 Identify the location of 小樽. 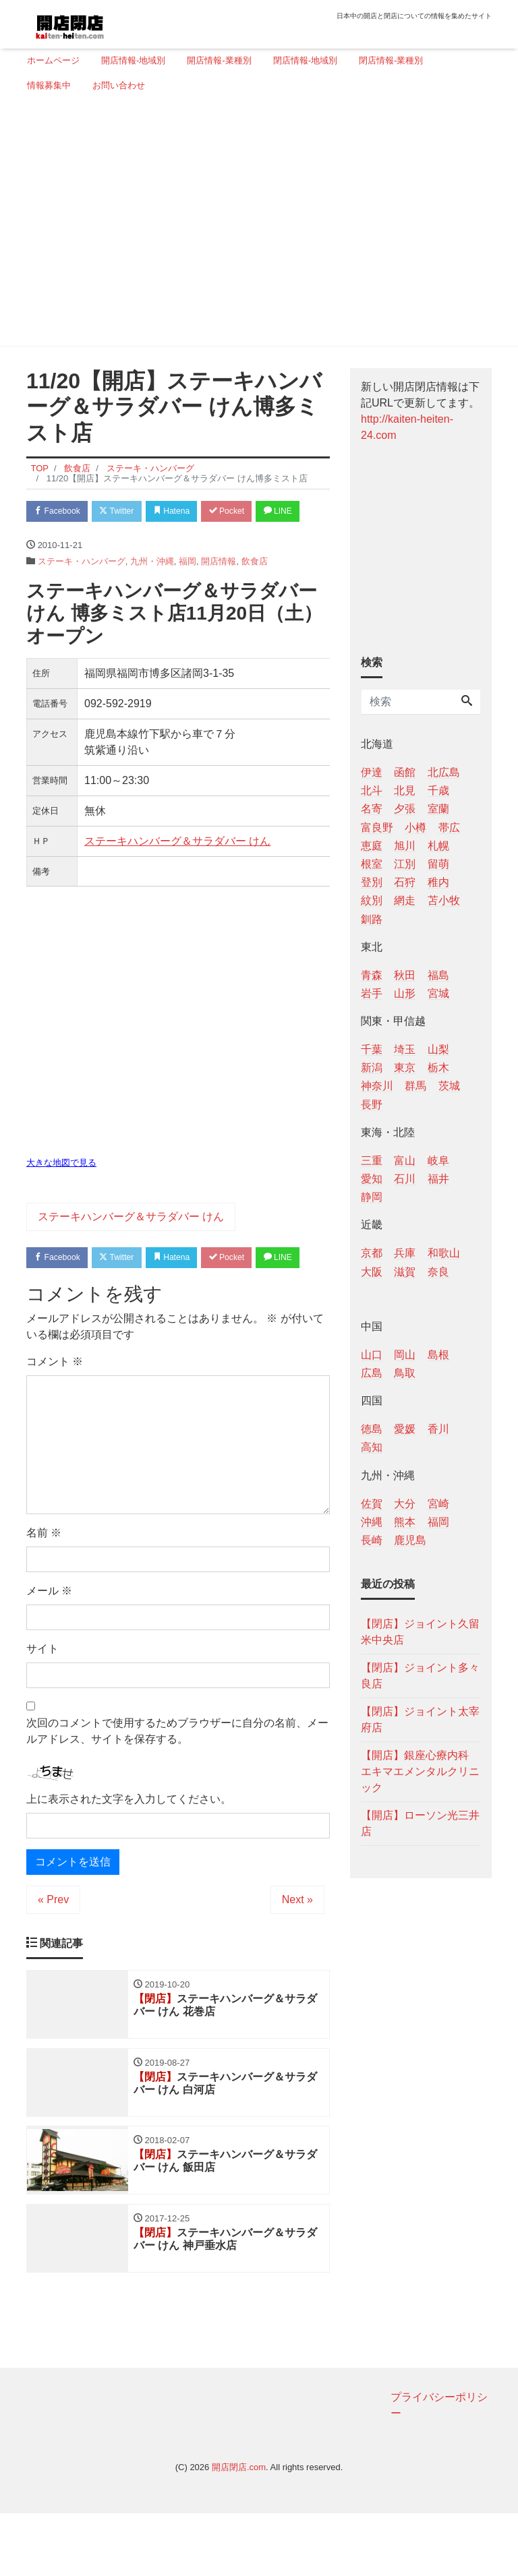
(415, 827).